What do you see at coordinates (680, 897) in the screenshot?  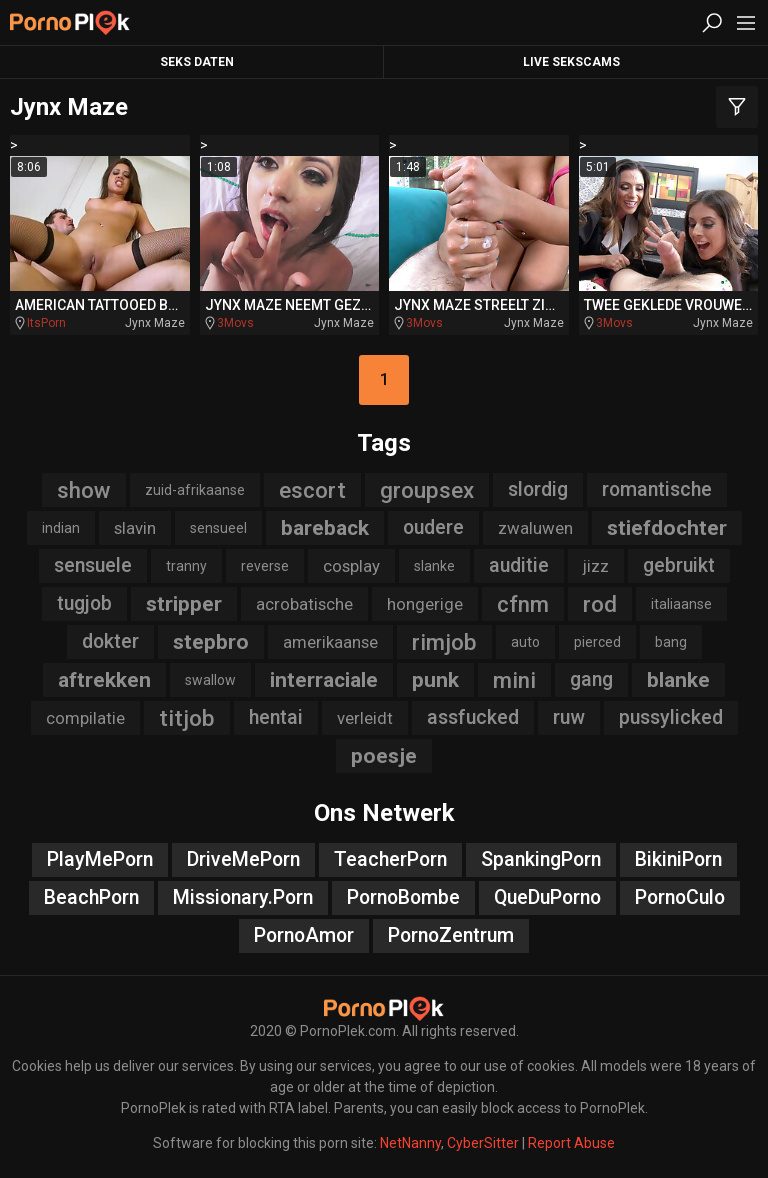 I see `PornoCulo` at bounding box center [680, 897].